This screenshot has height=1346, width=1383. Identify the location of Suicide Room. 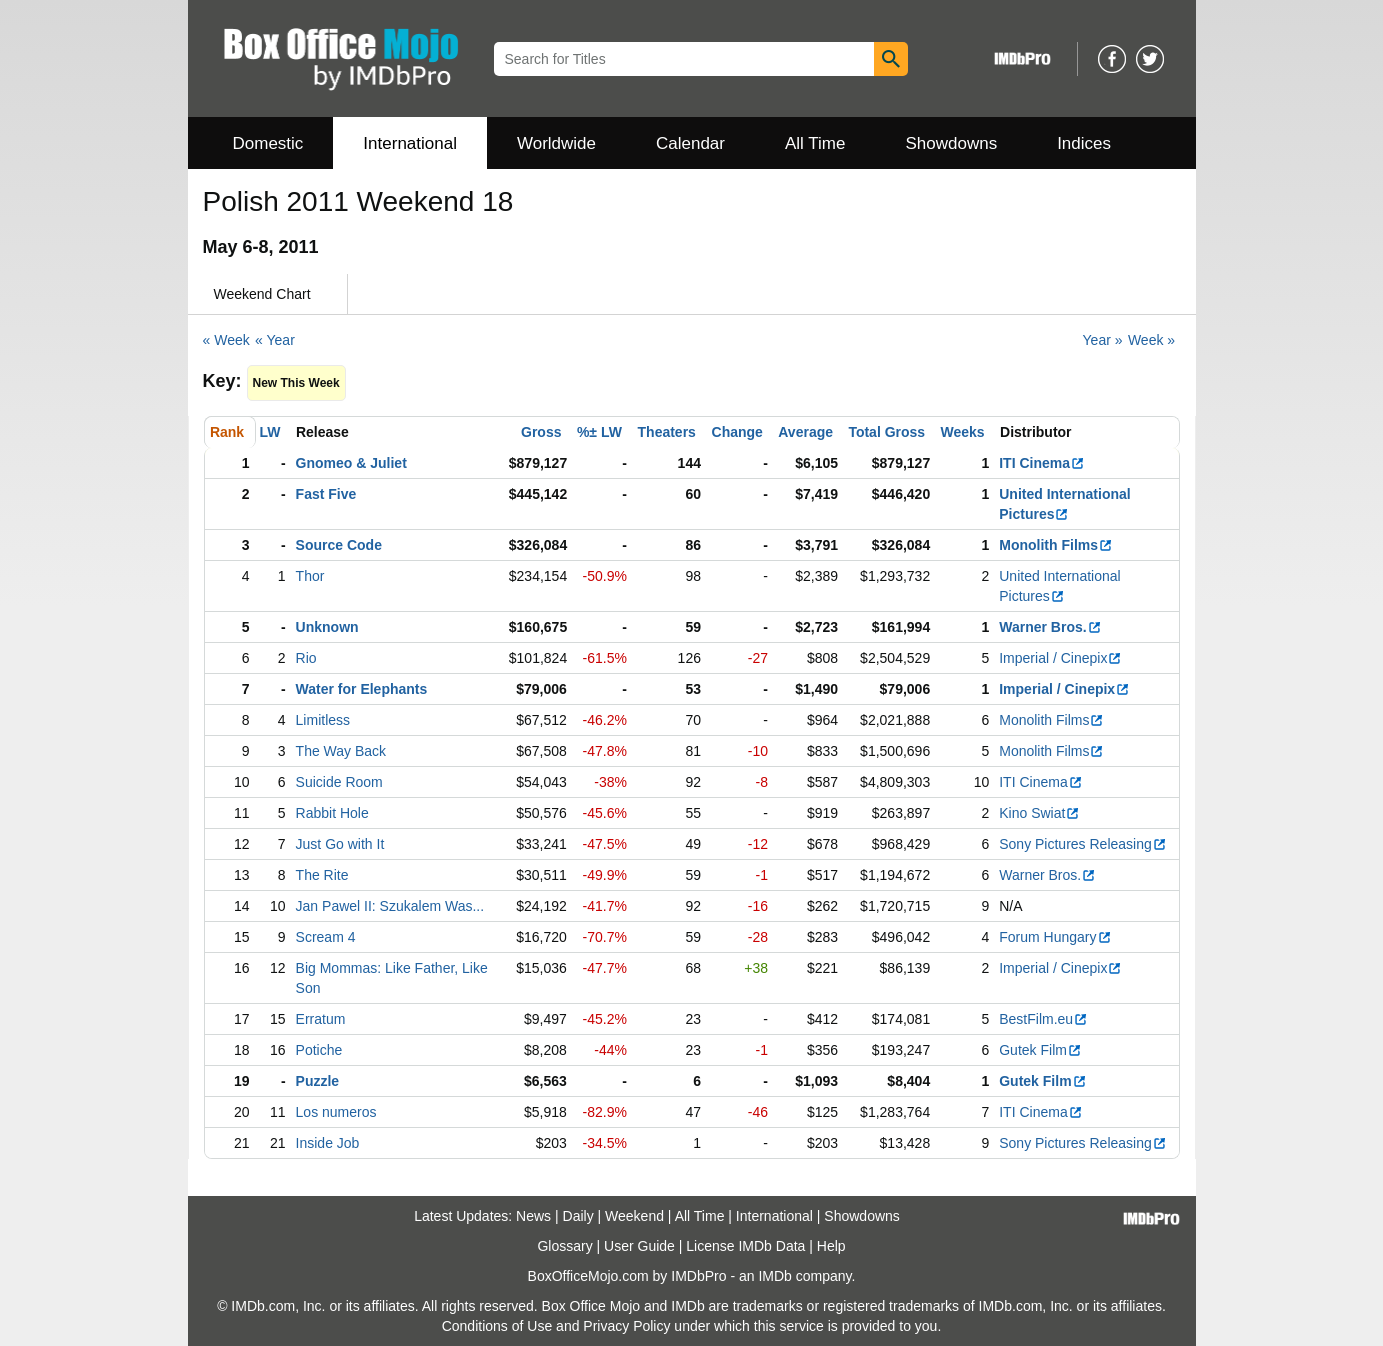
(339, 782).